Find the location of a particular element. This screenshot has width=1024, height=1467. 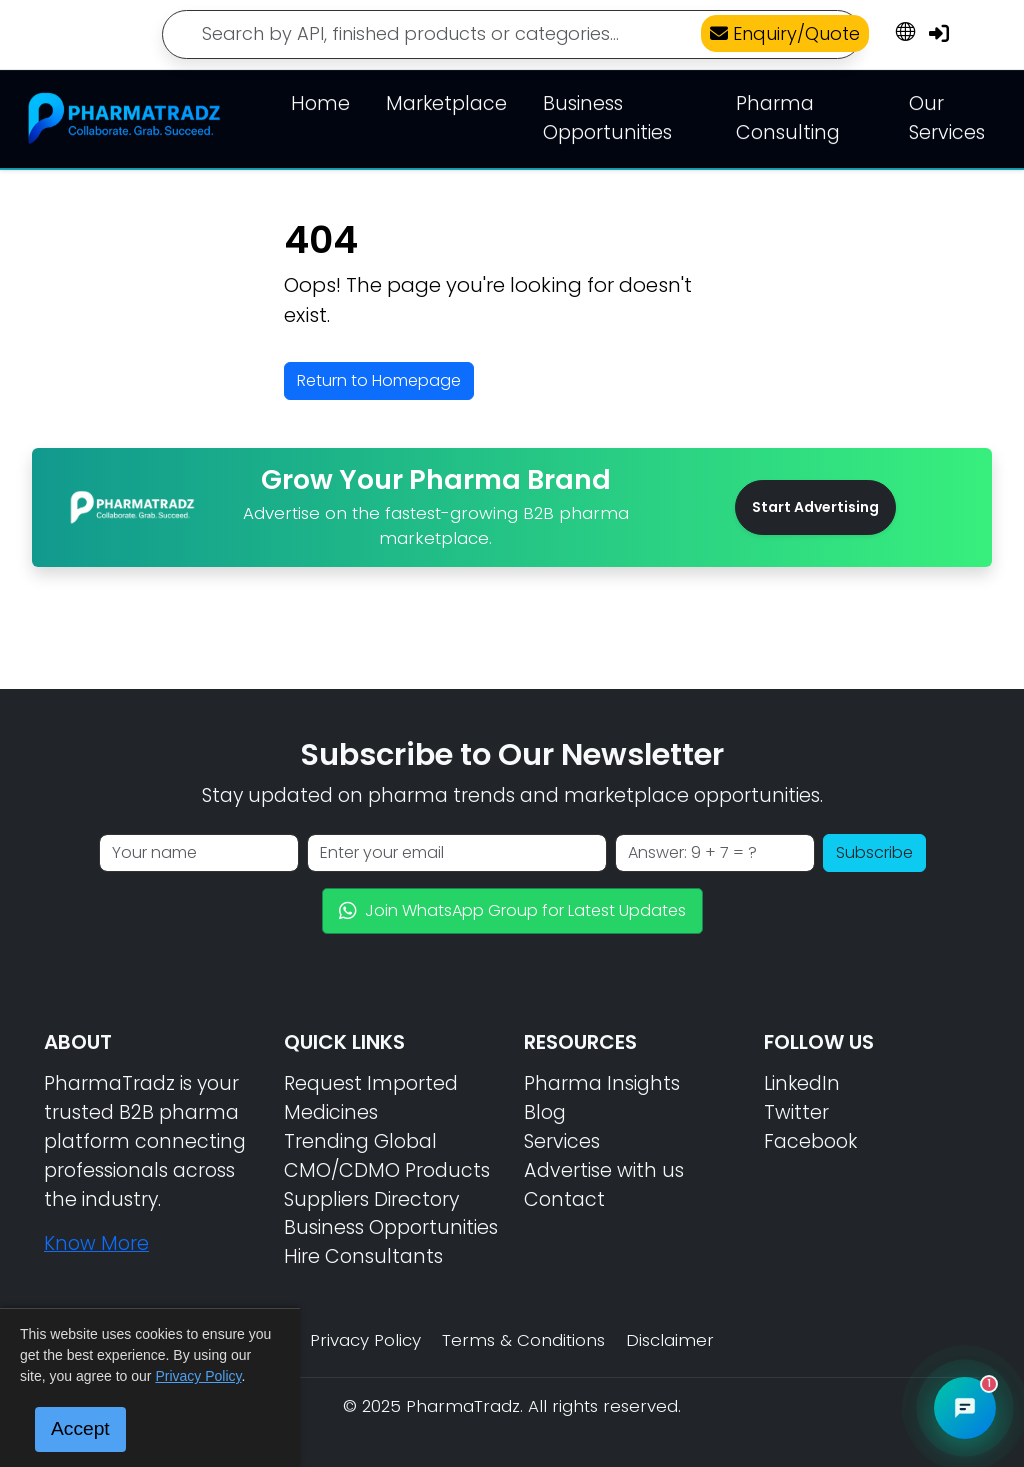

Home is located at coordinates (320, 103).